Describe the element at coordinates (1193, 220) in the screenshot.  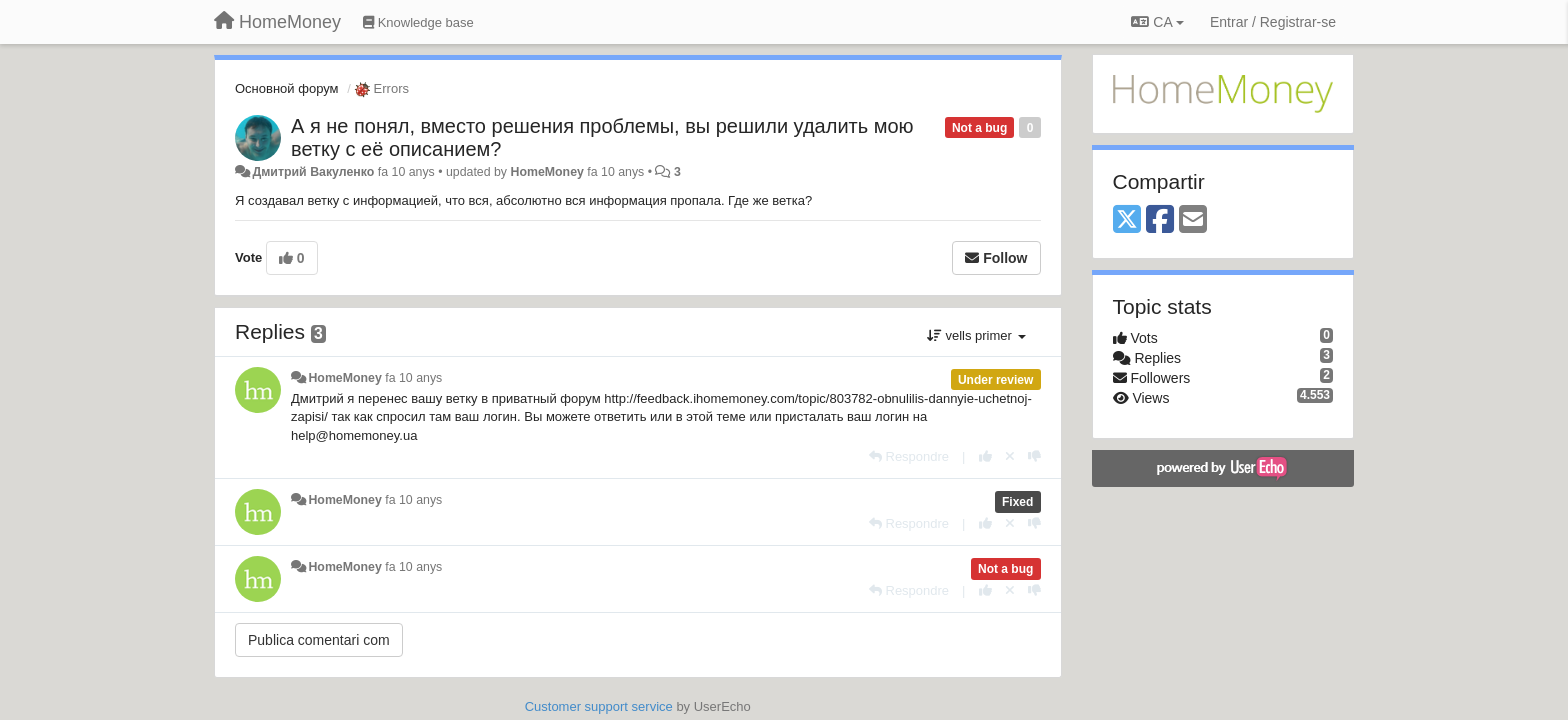
I see `[Email]` at that location.